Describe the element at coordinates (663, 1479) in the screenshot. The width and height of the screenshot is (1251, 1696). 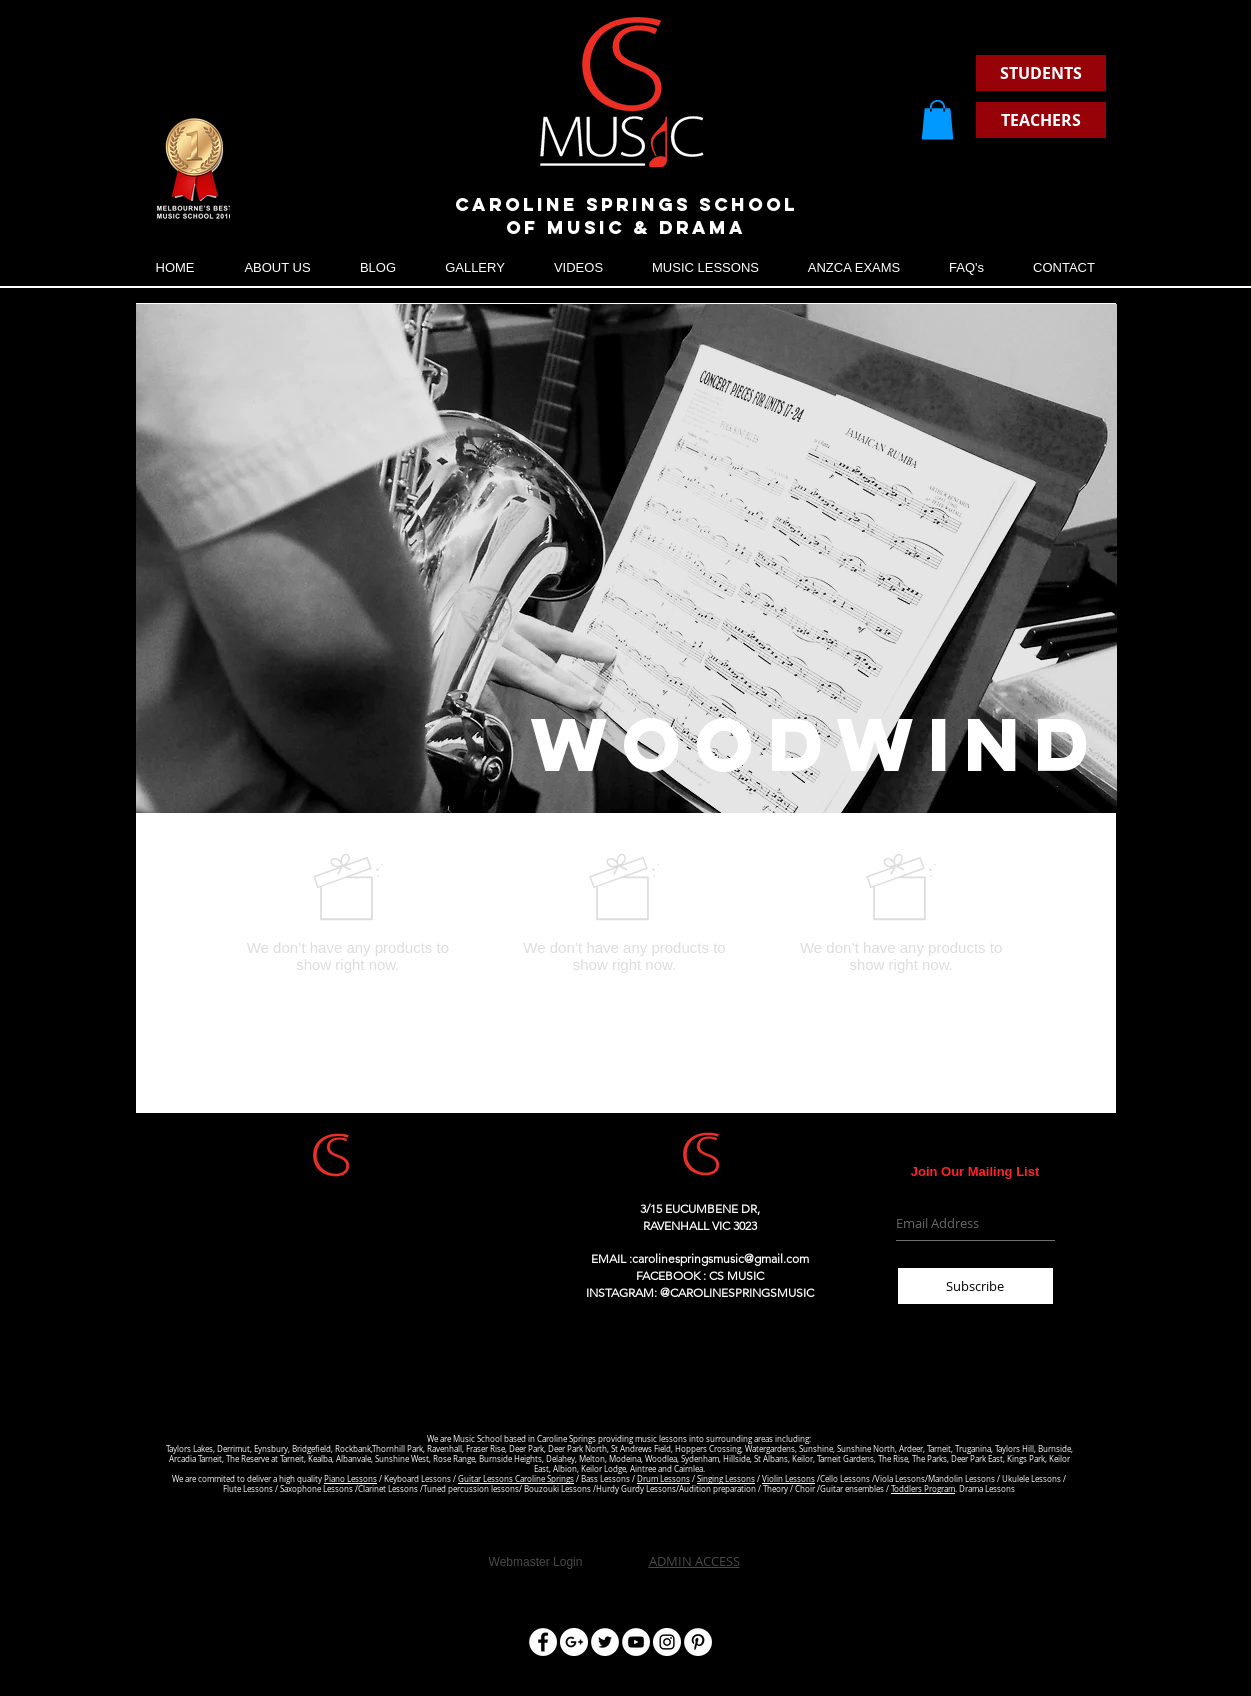
I see `Drum Lessons` at that location.